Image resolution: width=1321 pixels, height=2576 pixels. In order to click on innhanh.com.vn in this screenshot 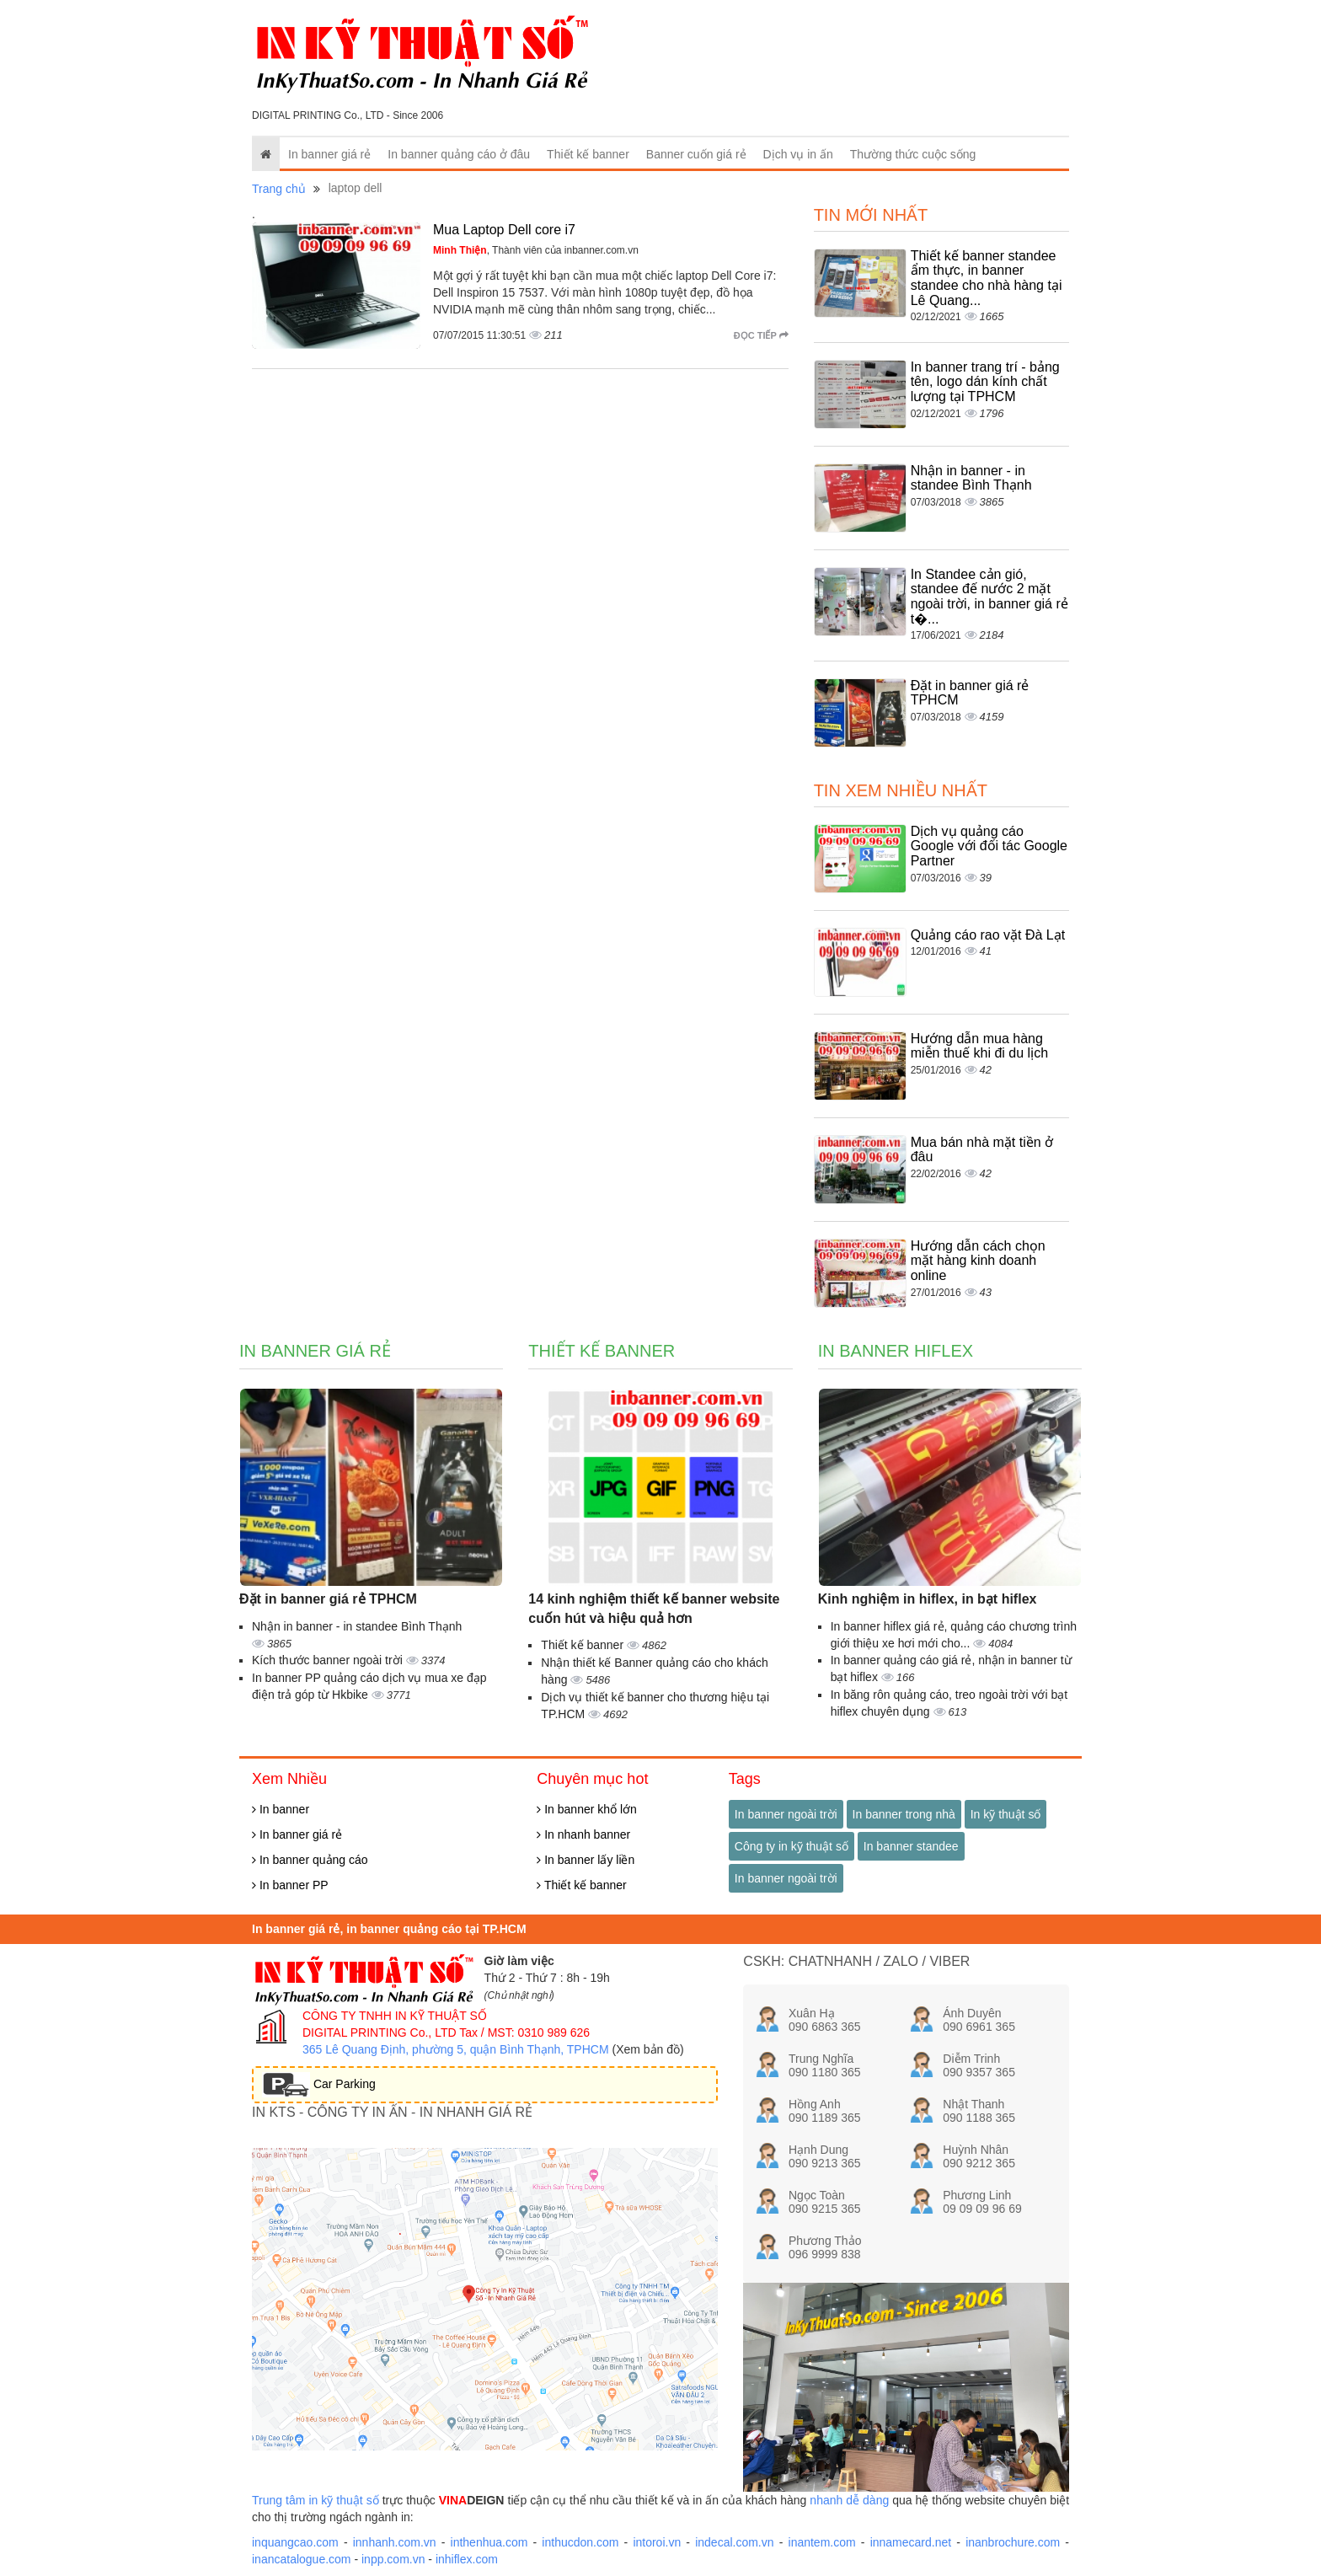, I will do `click(394, 2542)`.